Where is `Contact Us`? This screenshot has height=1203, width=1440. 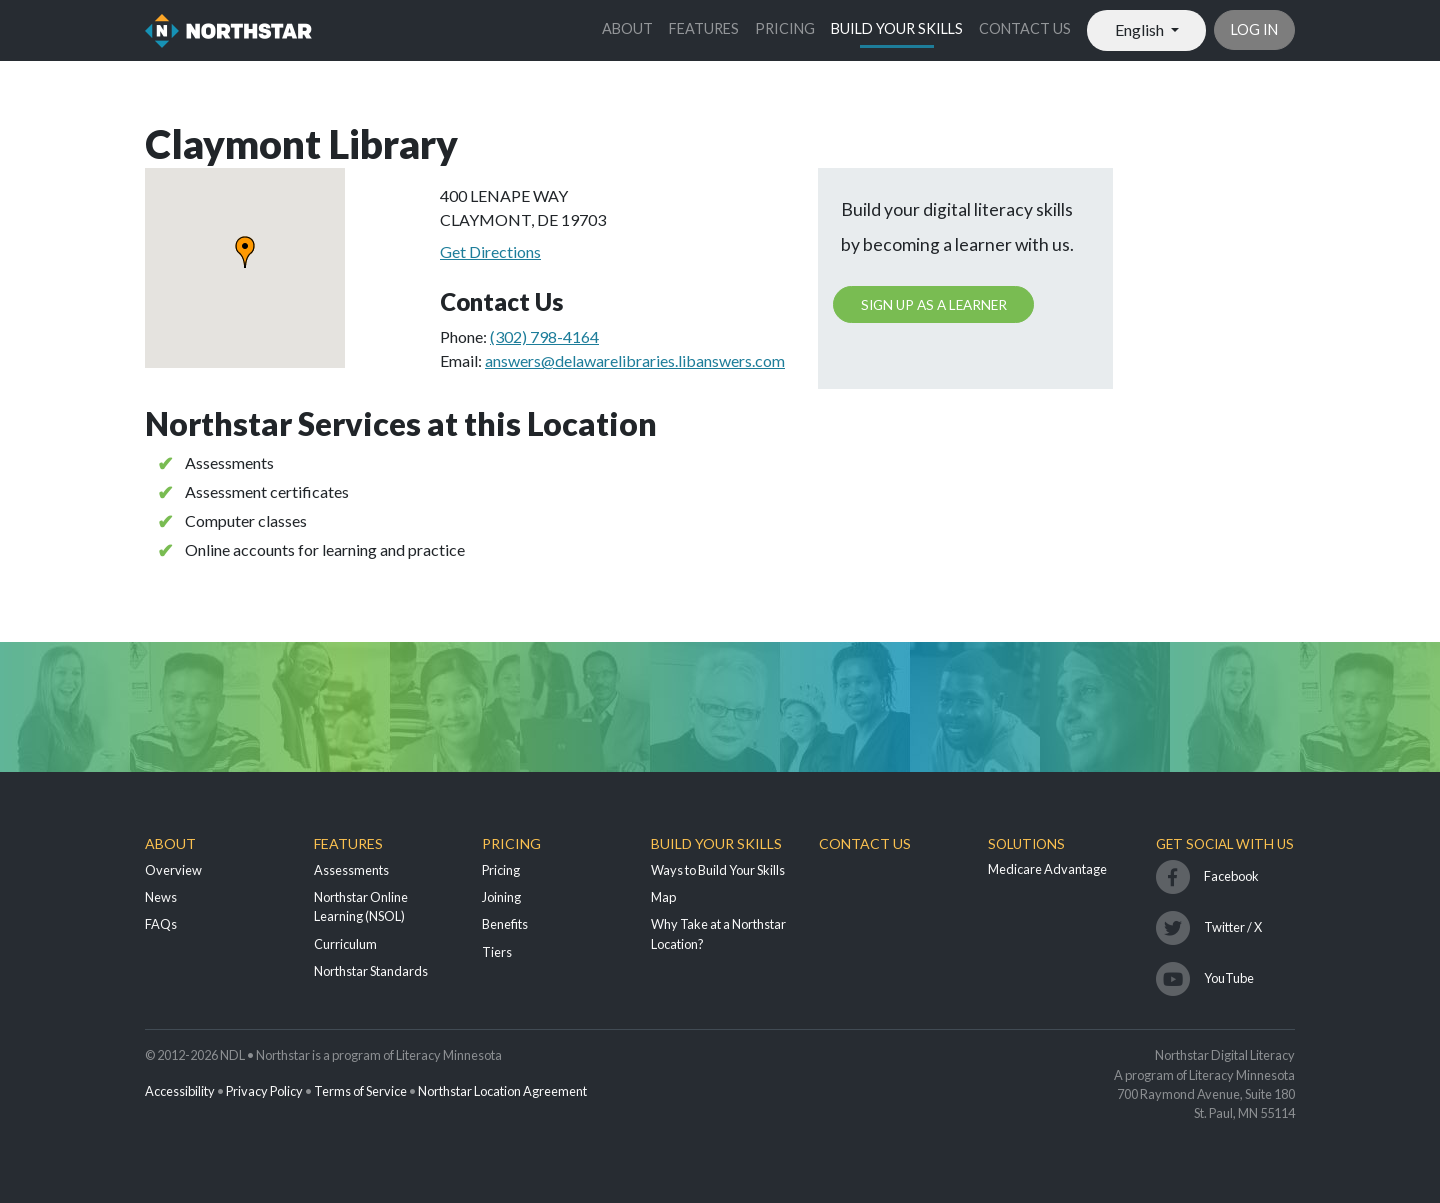 Contact Us is located at coordinates (1025, 28).